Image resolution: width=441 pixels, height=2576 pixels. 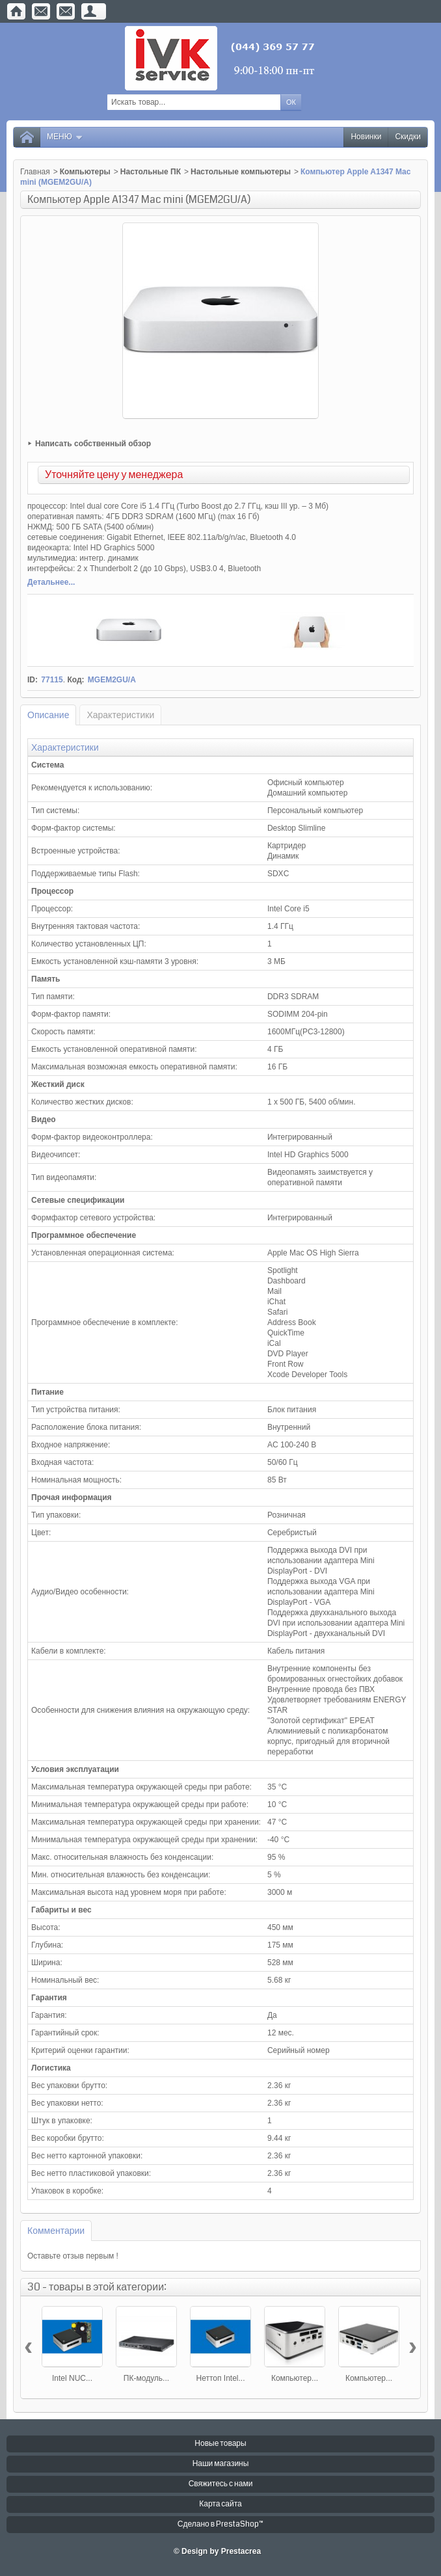 I want to click on Код:, so click(x=75, y=679).